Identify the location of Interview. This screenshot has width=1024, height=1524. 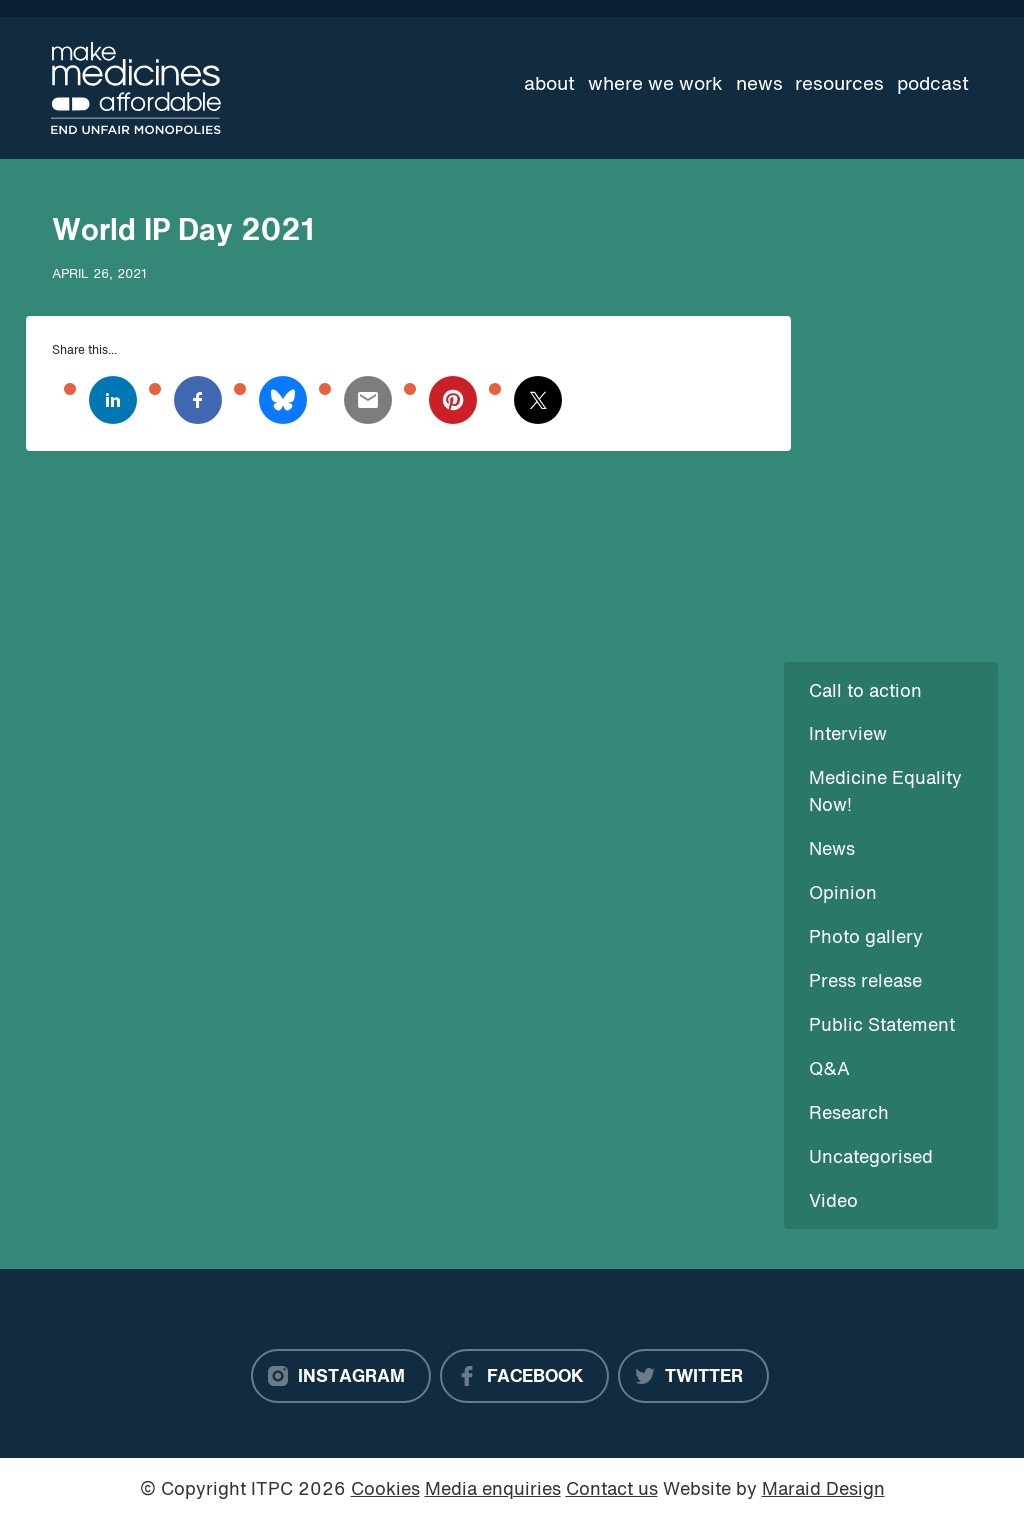
(848, 735).